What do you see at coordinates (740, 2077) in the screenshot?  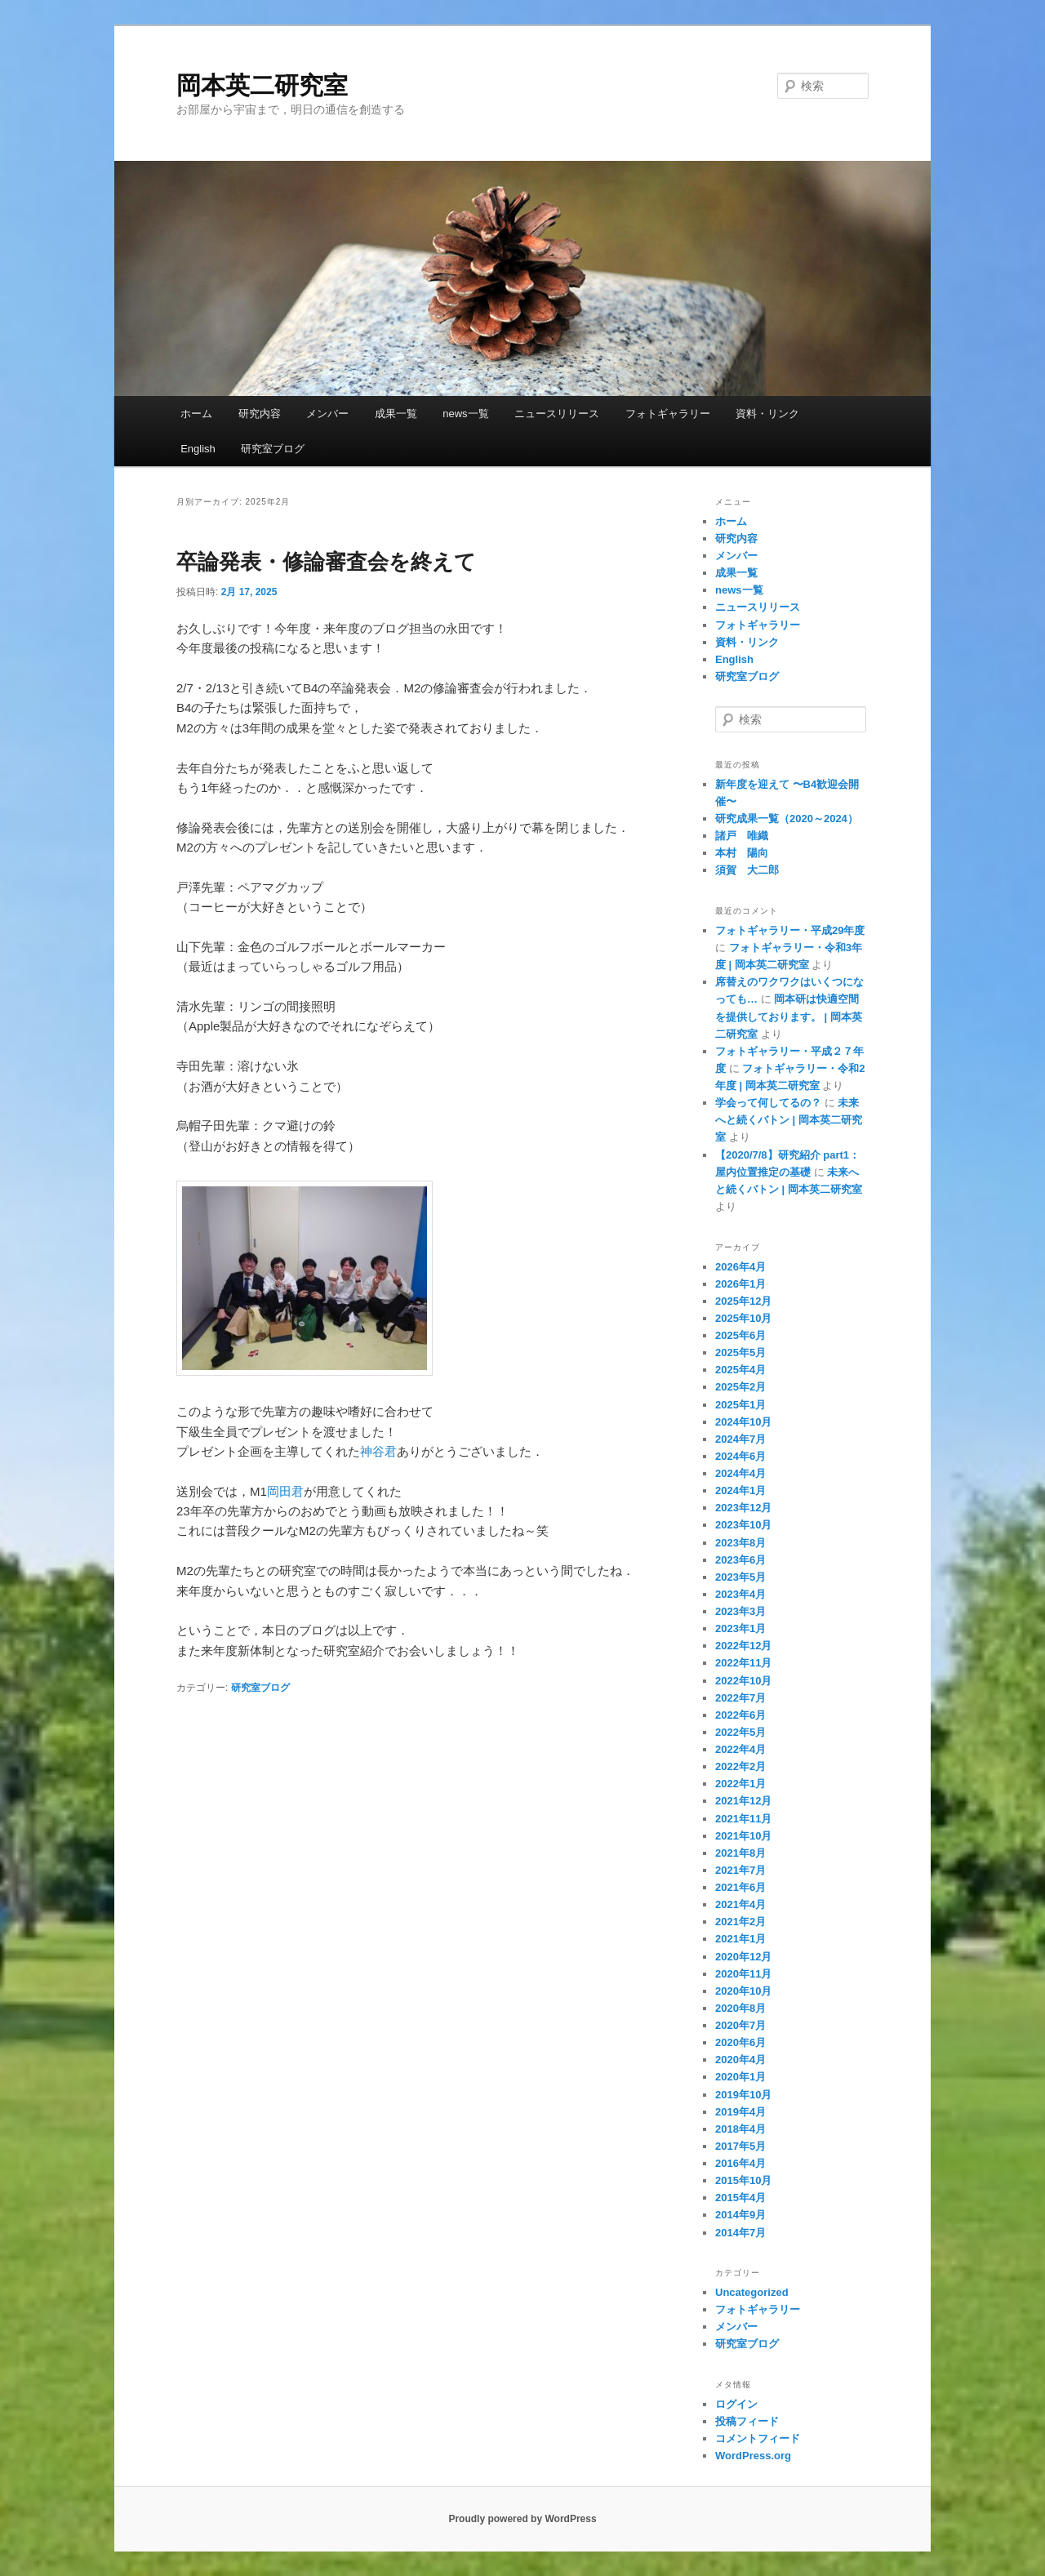 I see `2020年1月` at bounding box center [740, 2077].